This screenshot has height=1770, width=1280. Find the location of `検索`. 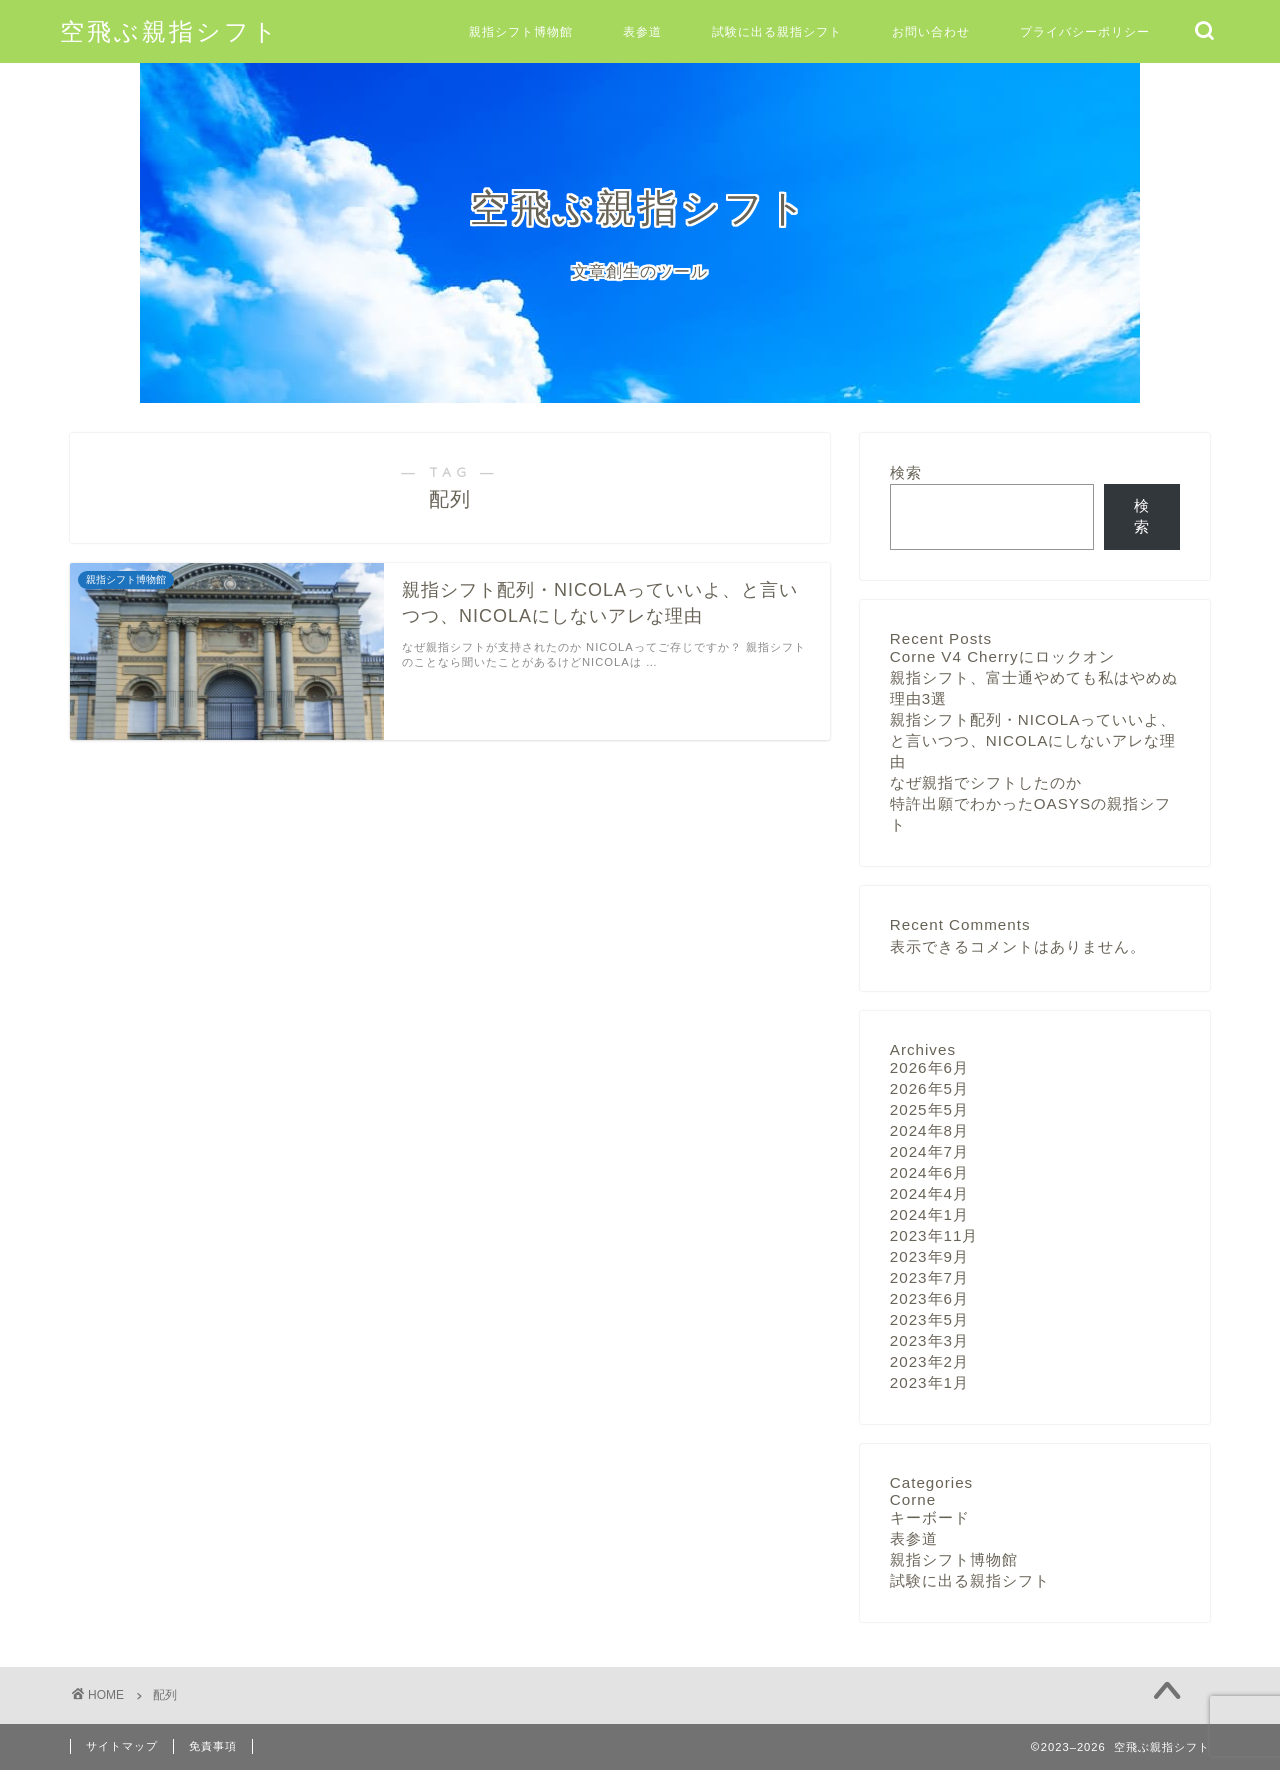

検索 is located at coordinates (906, 472).